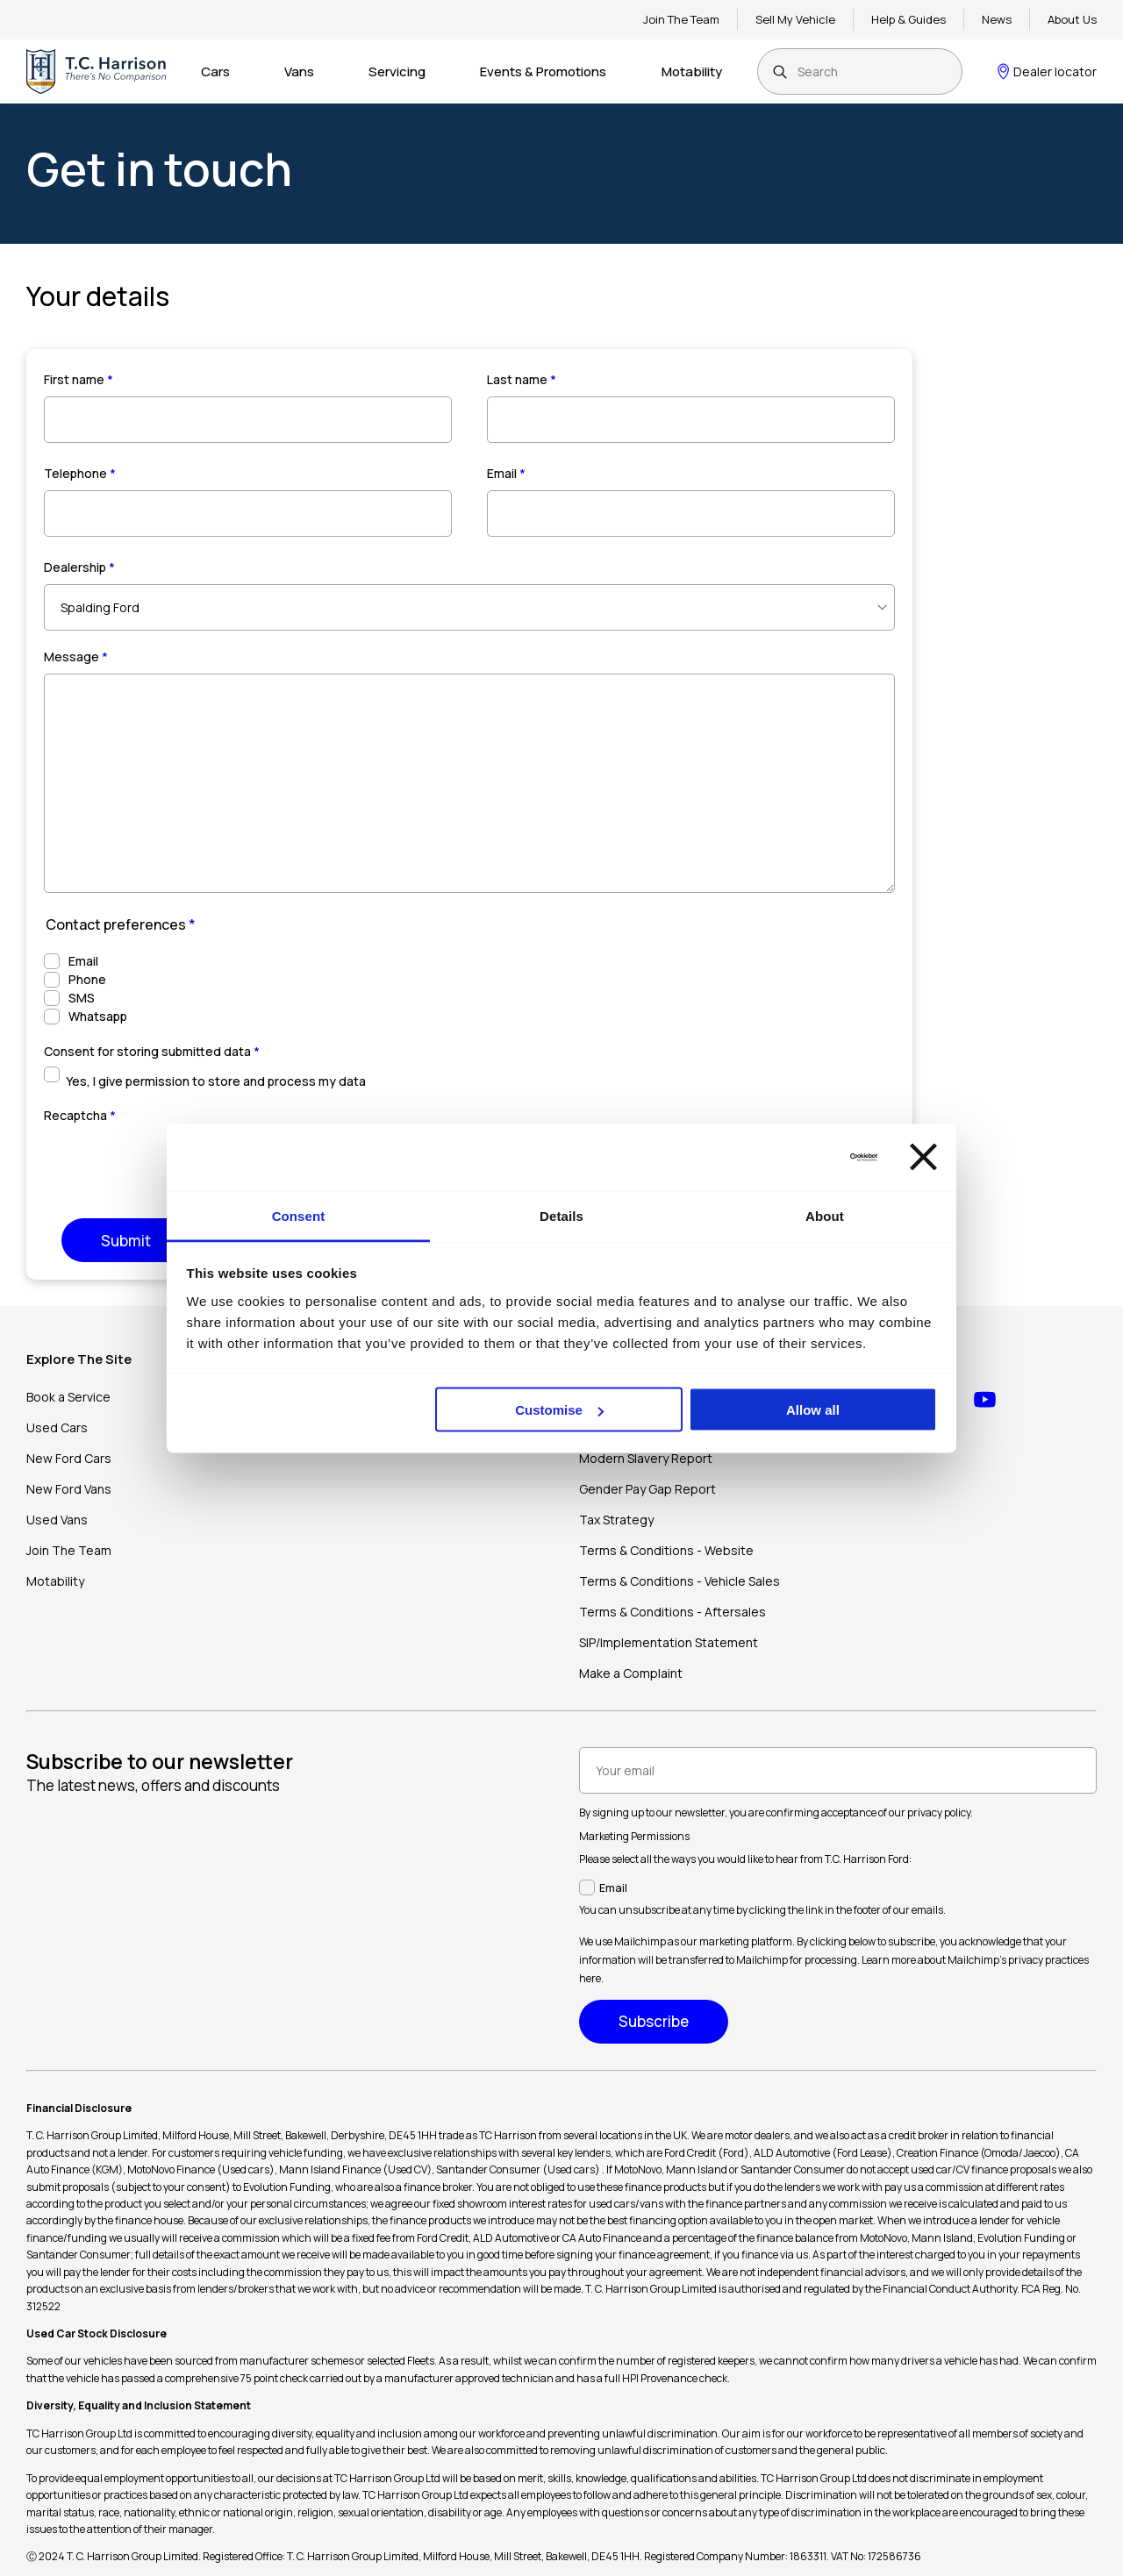 The height and width of the screenshot is (2576, 1123). I want to click on Join The Team, so click(681, 19).